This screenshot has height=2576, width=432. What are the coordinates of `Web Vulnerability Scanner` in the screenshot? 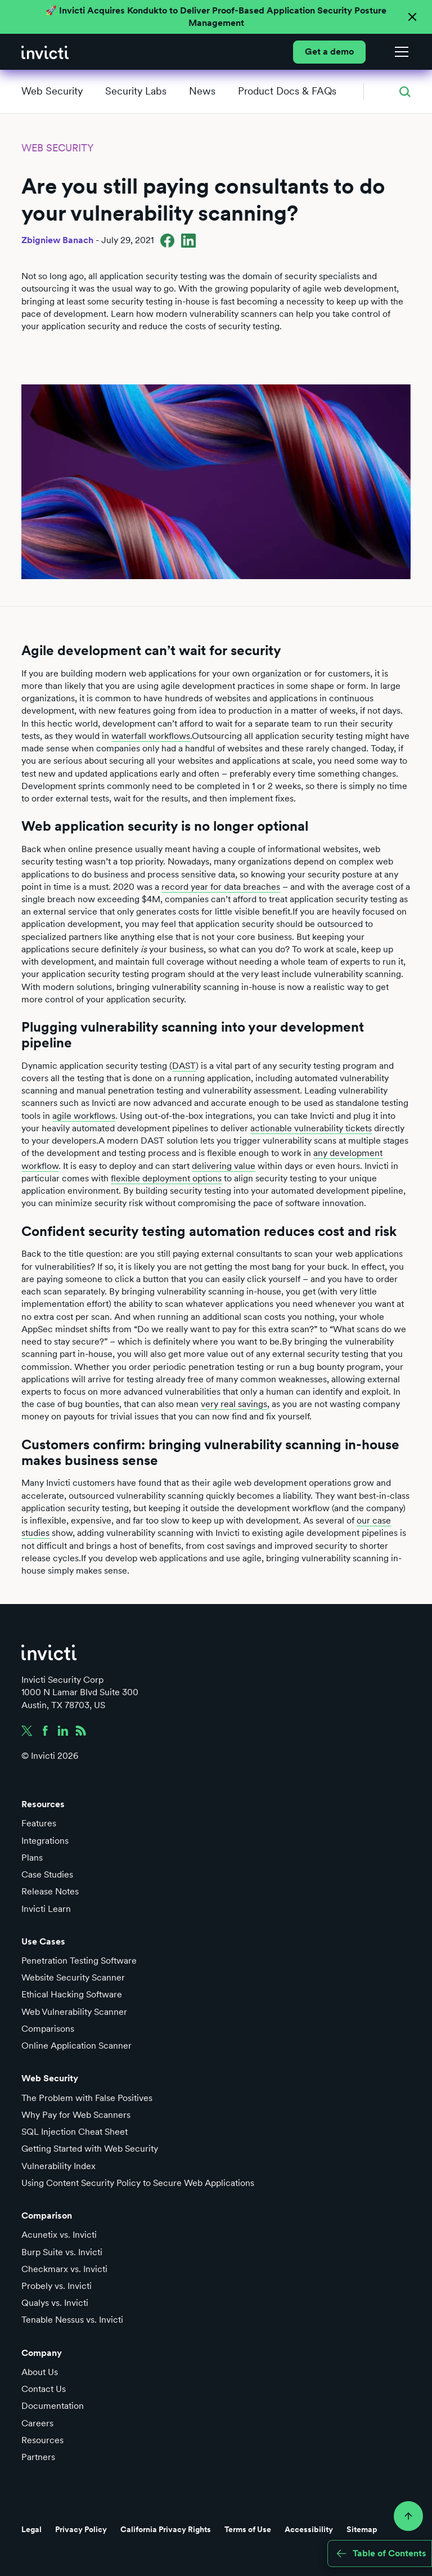 It's located at (74, 2011).